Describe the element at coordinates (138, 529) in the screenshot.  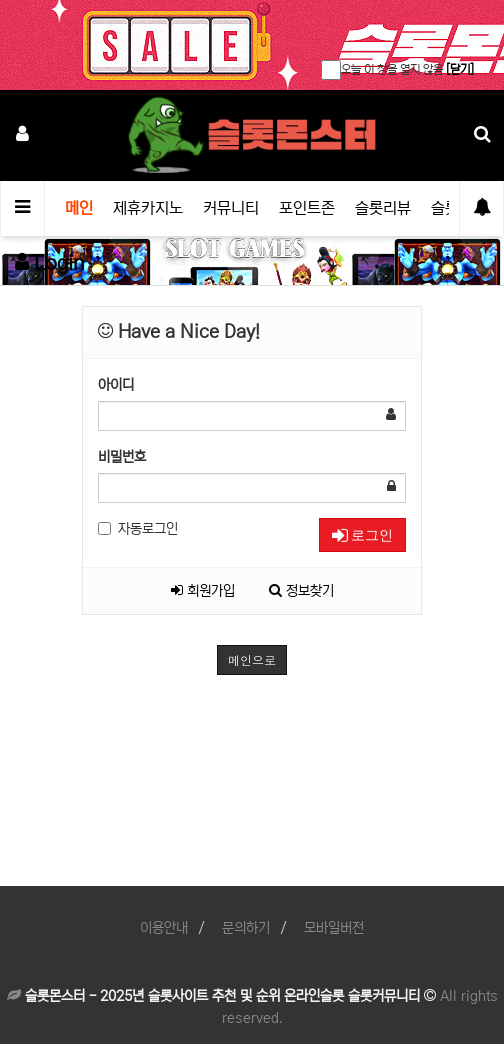
I see `자동로그인` at that location.